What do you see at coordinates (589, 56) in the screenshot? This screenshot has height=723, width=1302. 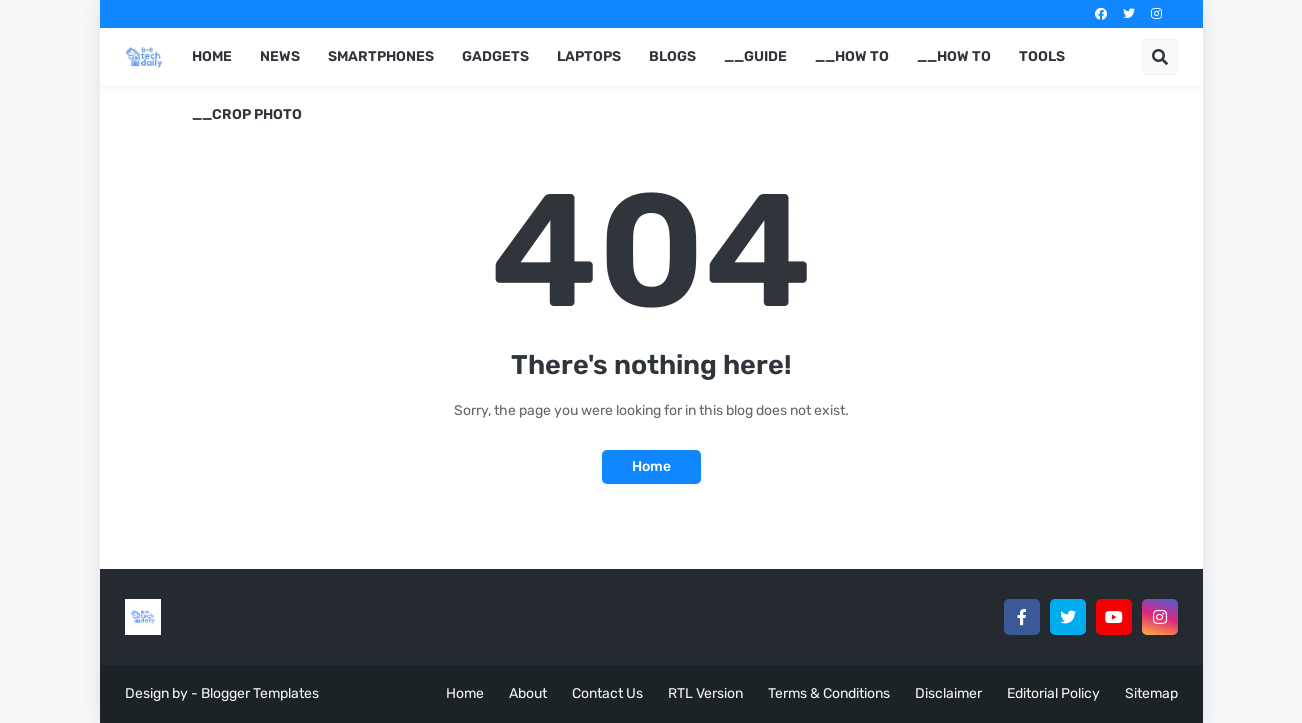 I see `Laptops [menuitem]` at bounding box center [589, 56].